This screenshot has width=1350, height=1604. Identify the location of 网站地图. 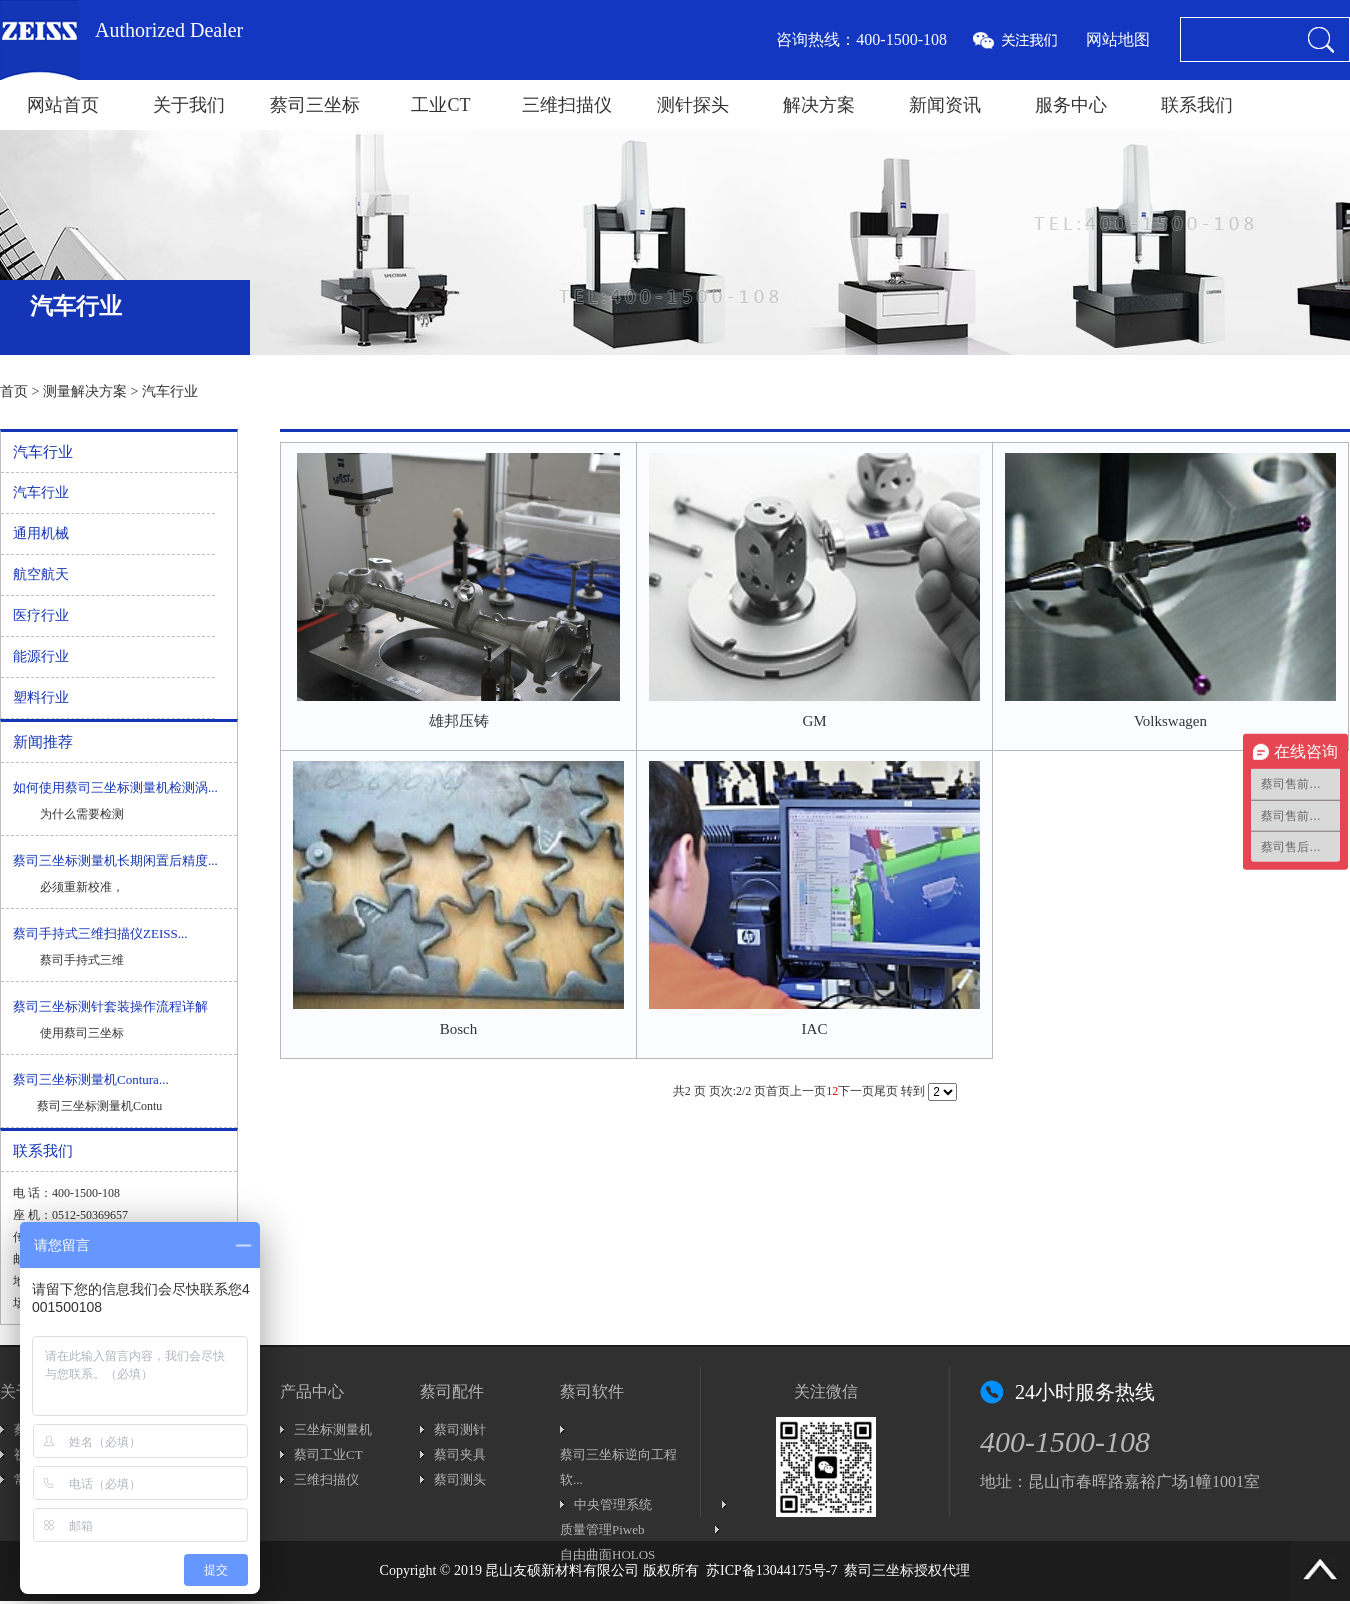
(1118, 39).